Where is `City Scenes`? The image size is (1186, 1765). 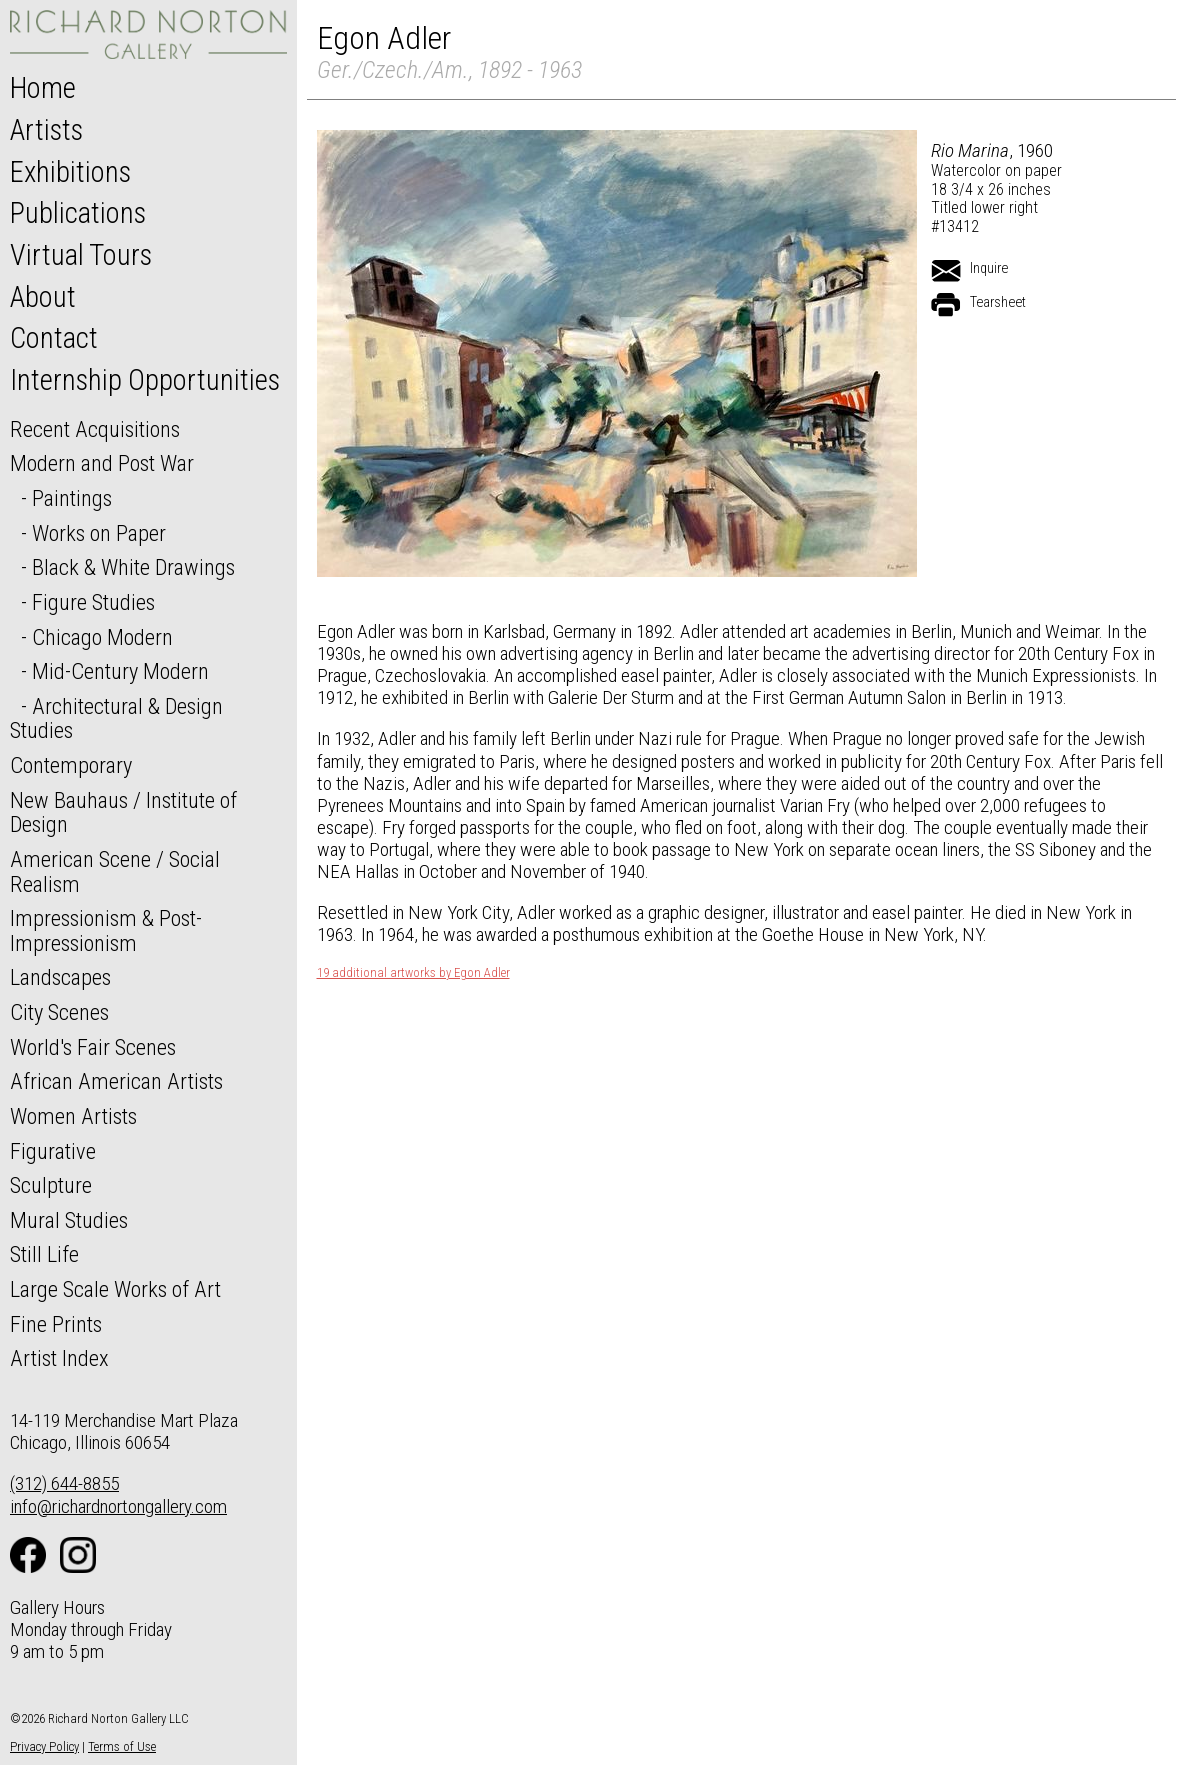 City Scenes is located at coordinates (59, 1012).